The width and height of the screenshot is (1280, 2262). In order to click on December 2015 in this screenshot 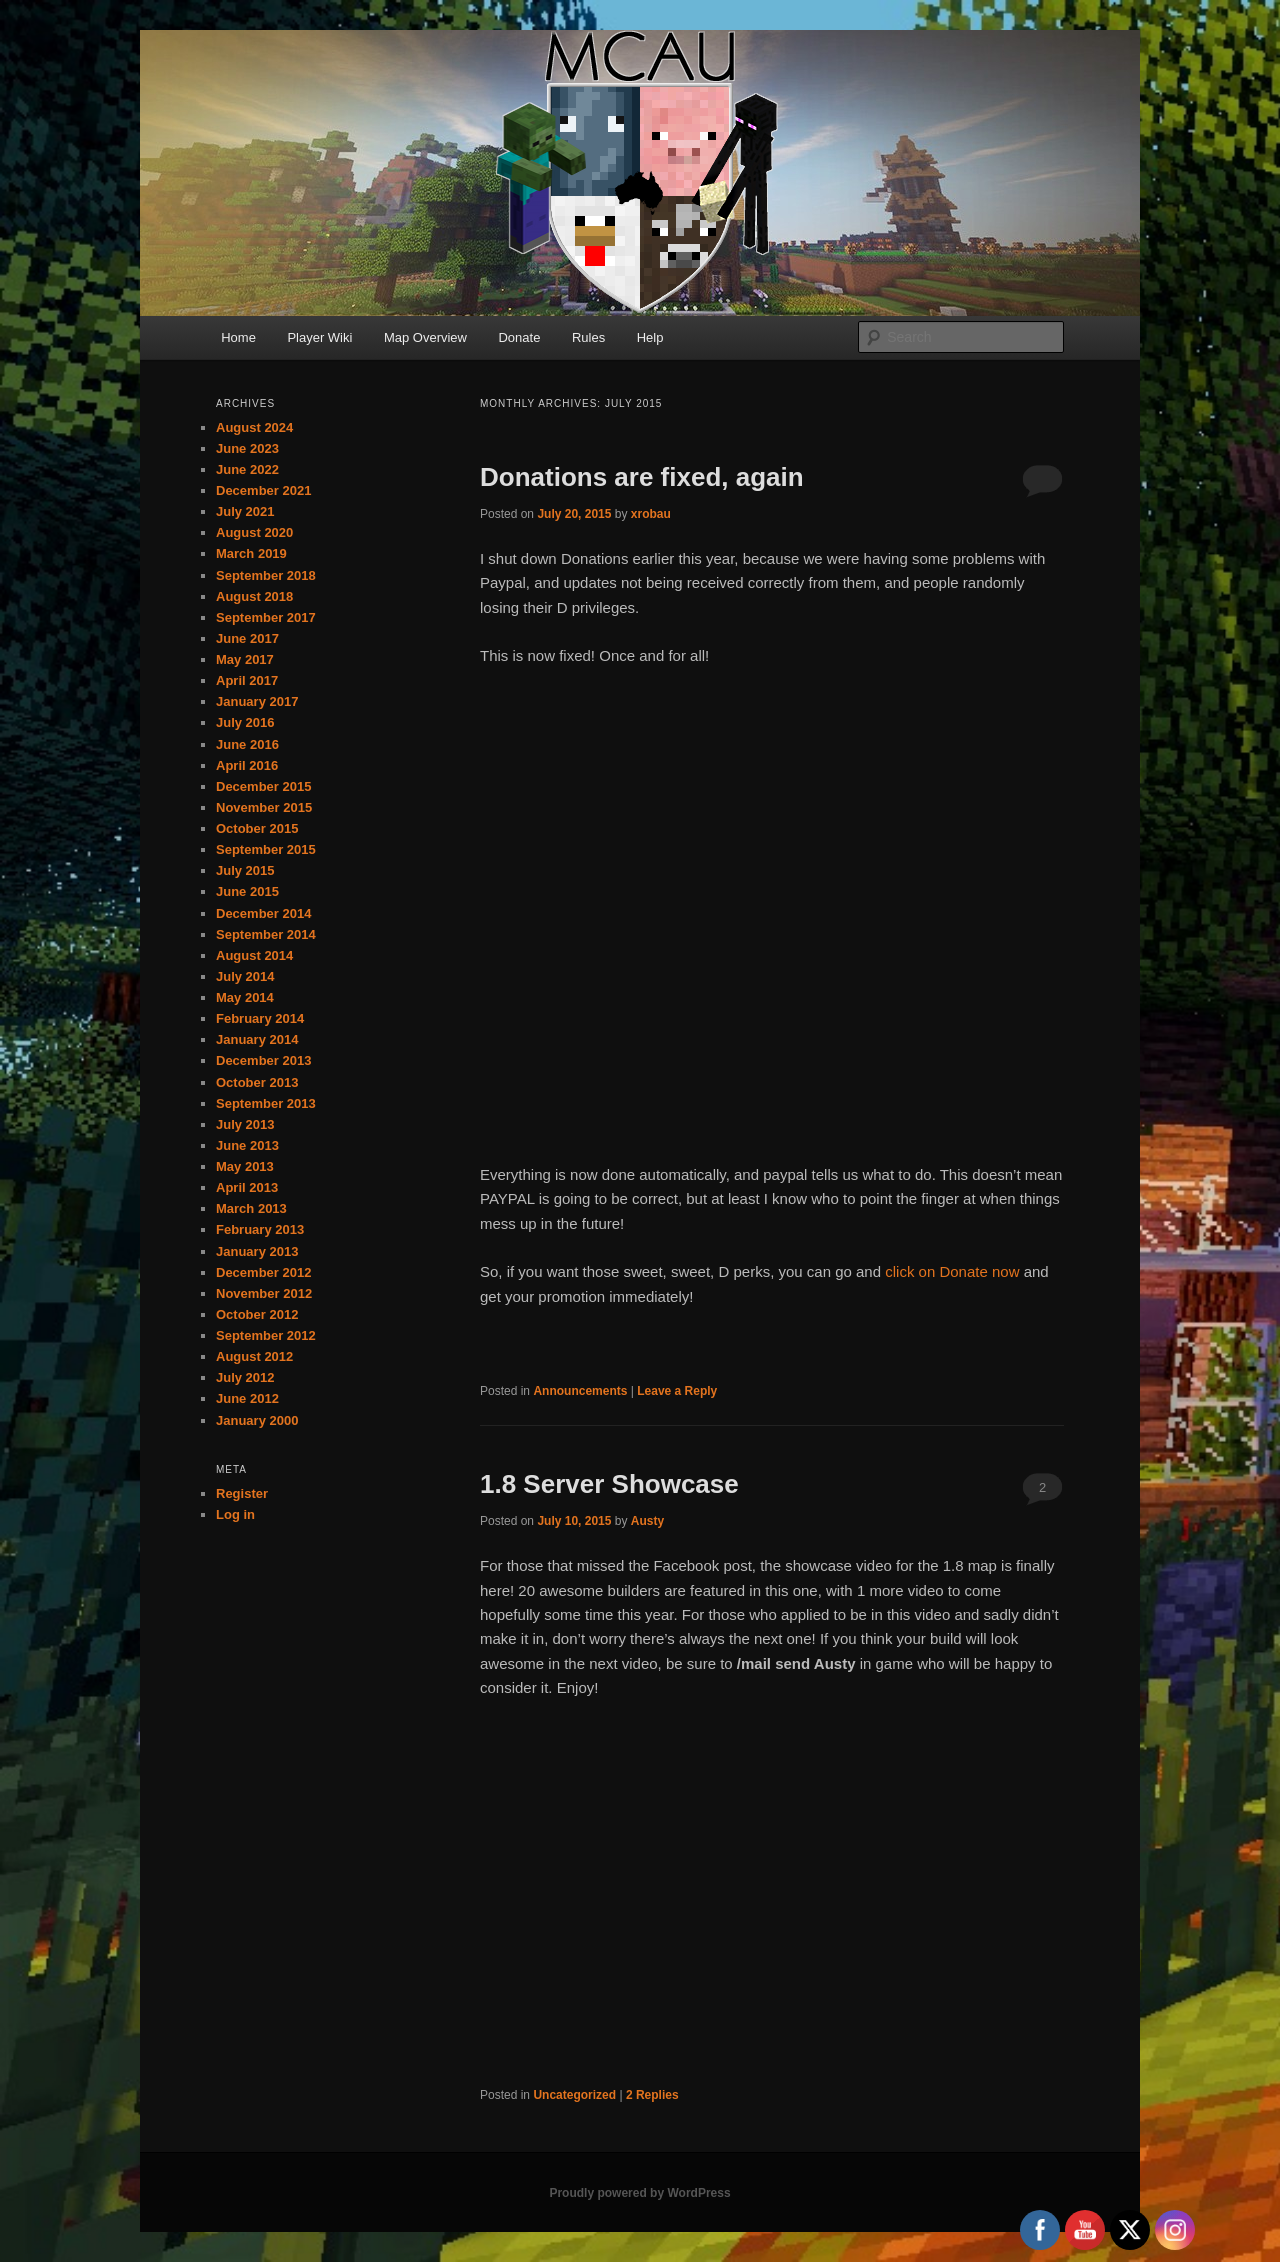, I will do `click(263, 786)`.